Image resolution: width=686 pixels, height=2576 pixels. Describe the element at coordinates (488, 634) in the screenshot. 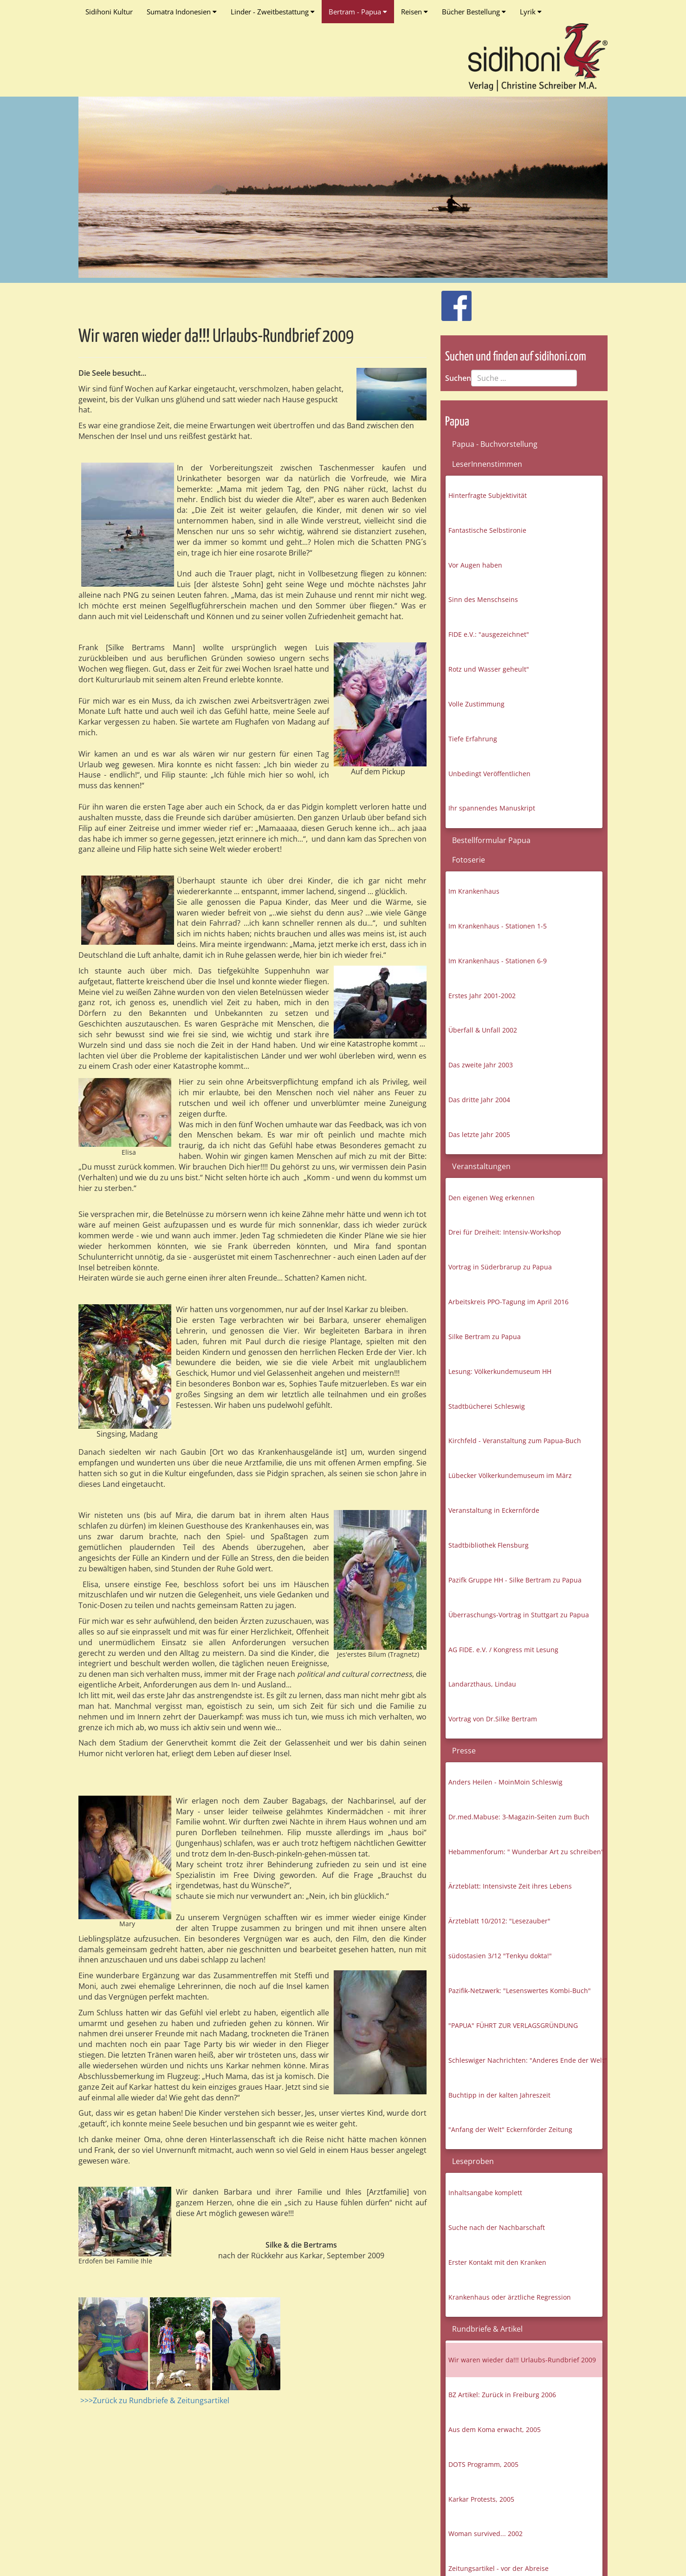

I see `FIDE e.V.: "ausgezeichnet"` at that location.